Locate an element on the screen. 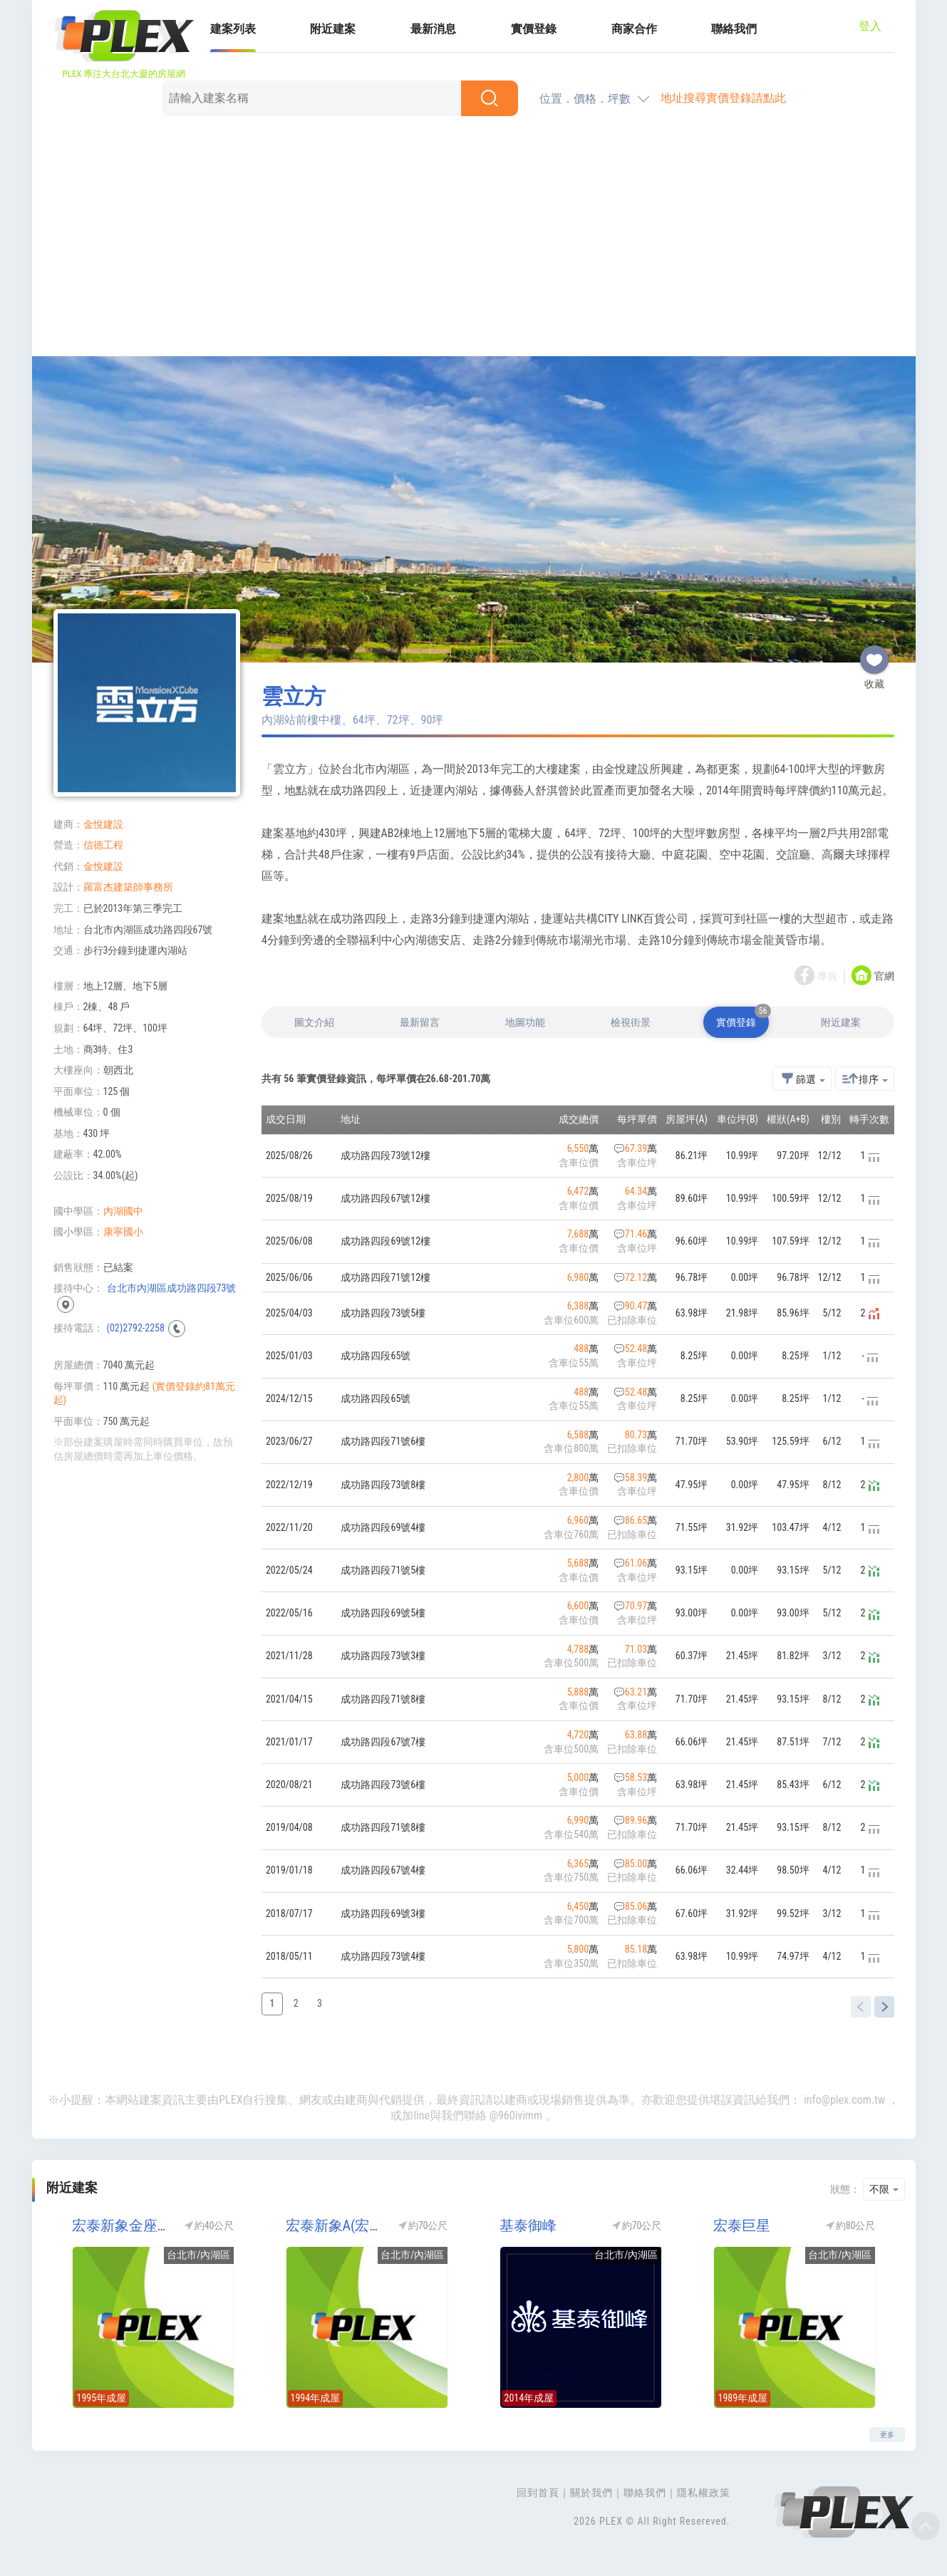 Image resolution: width=947 pixels, height=2576 pixels. 收藏 is located at coordinates (874, 654).